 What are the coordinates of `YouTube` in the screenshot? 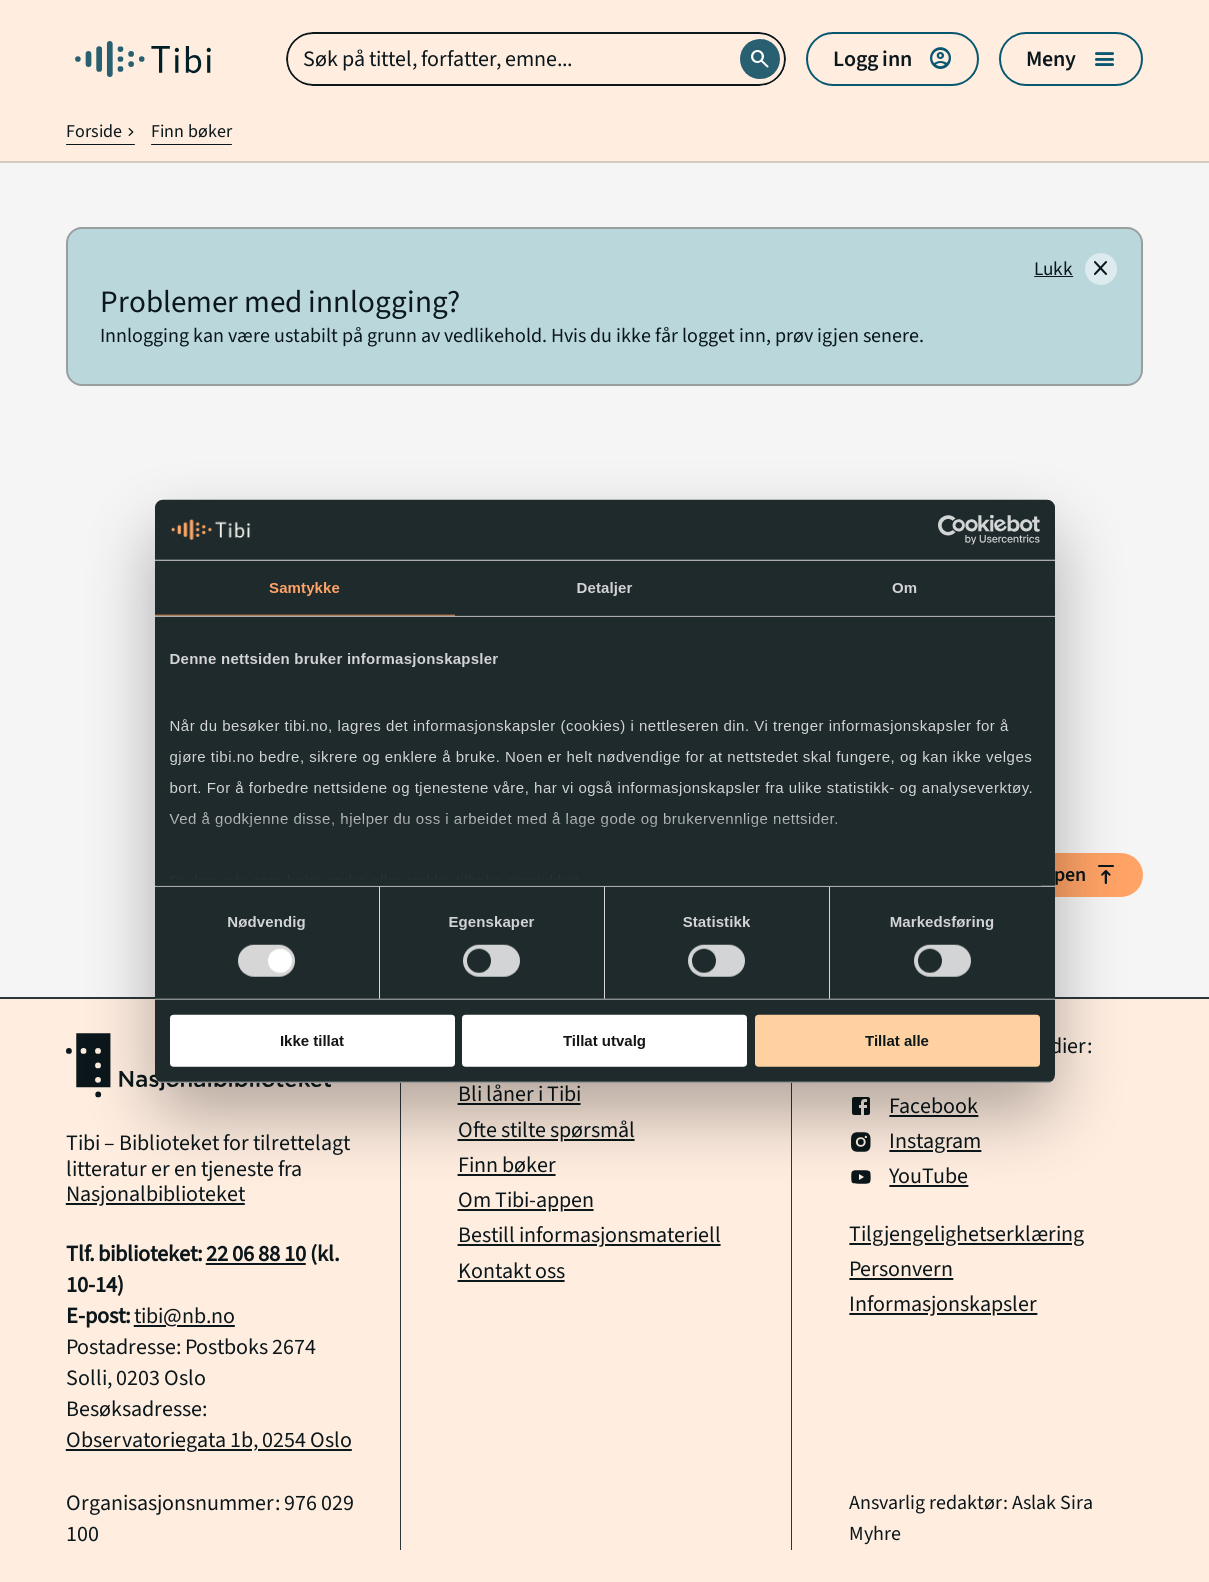 It's located at (908, 1176).